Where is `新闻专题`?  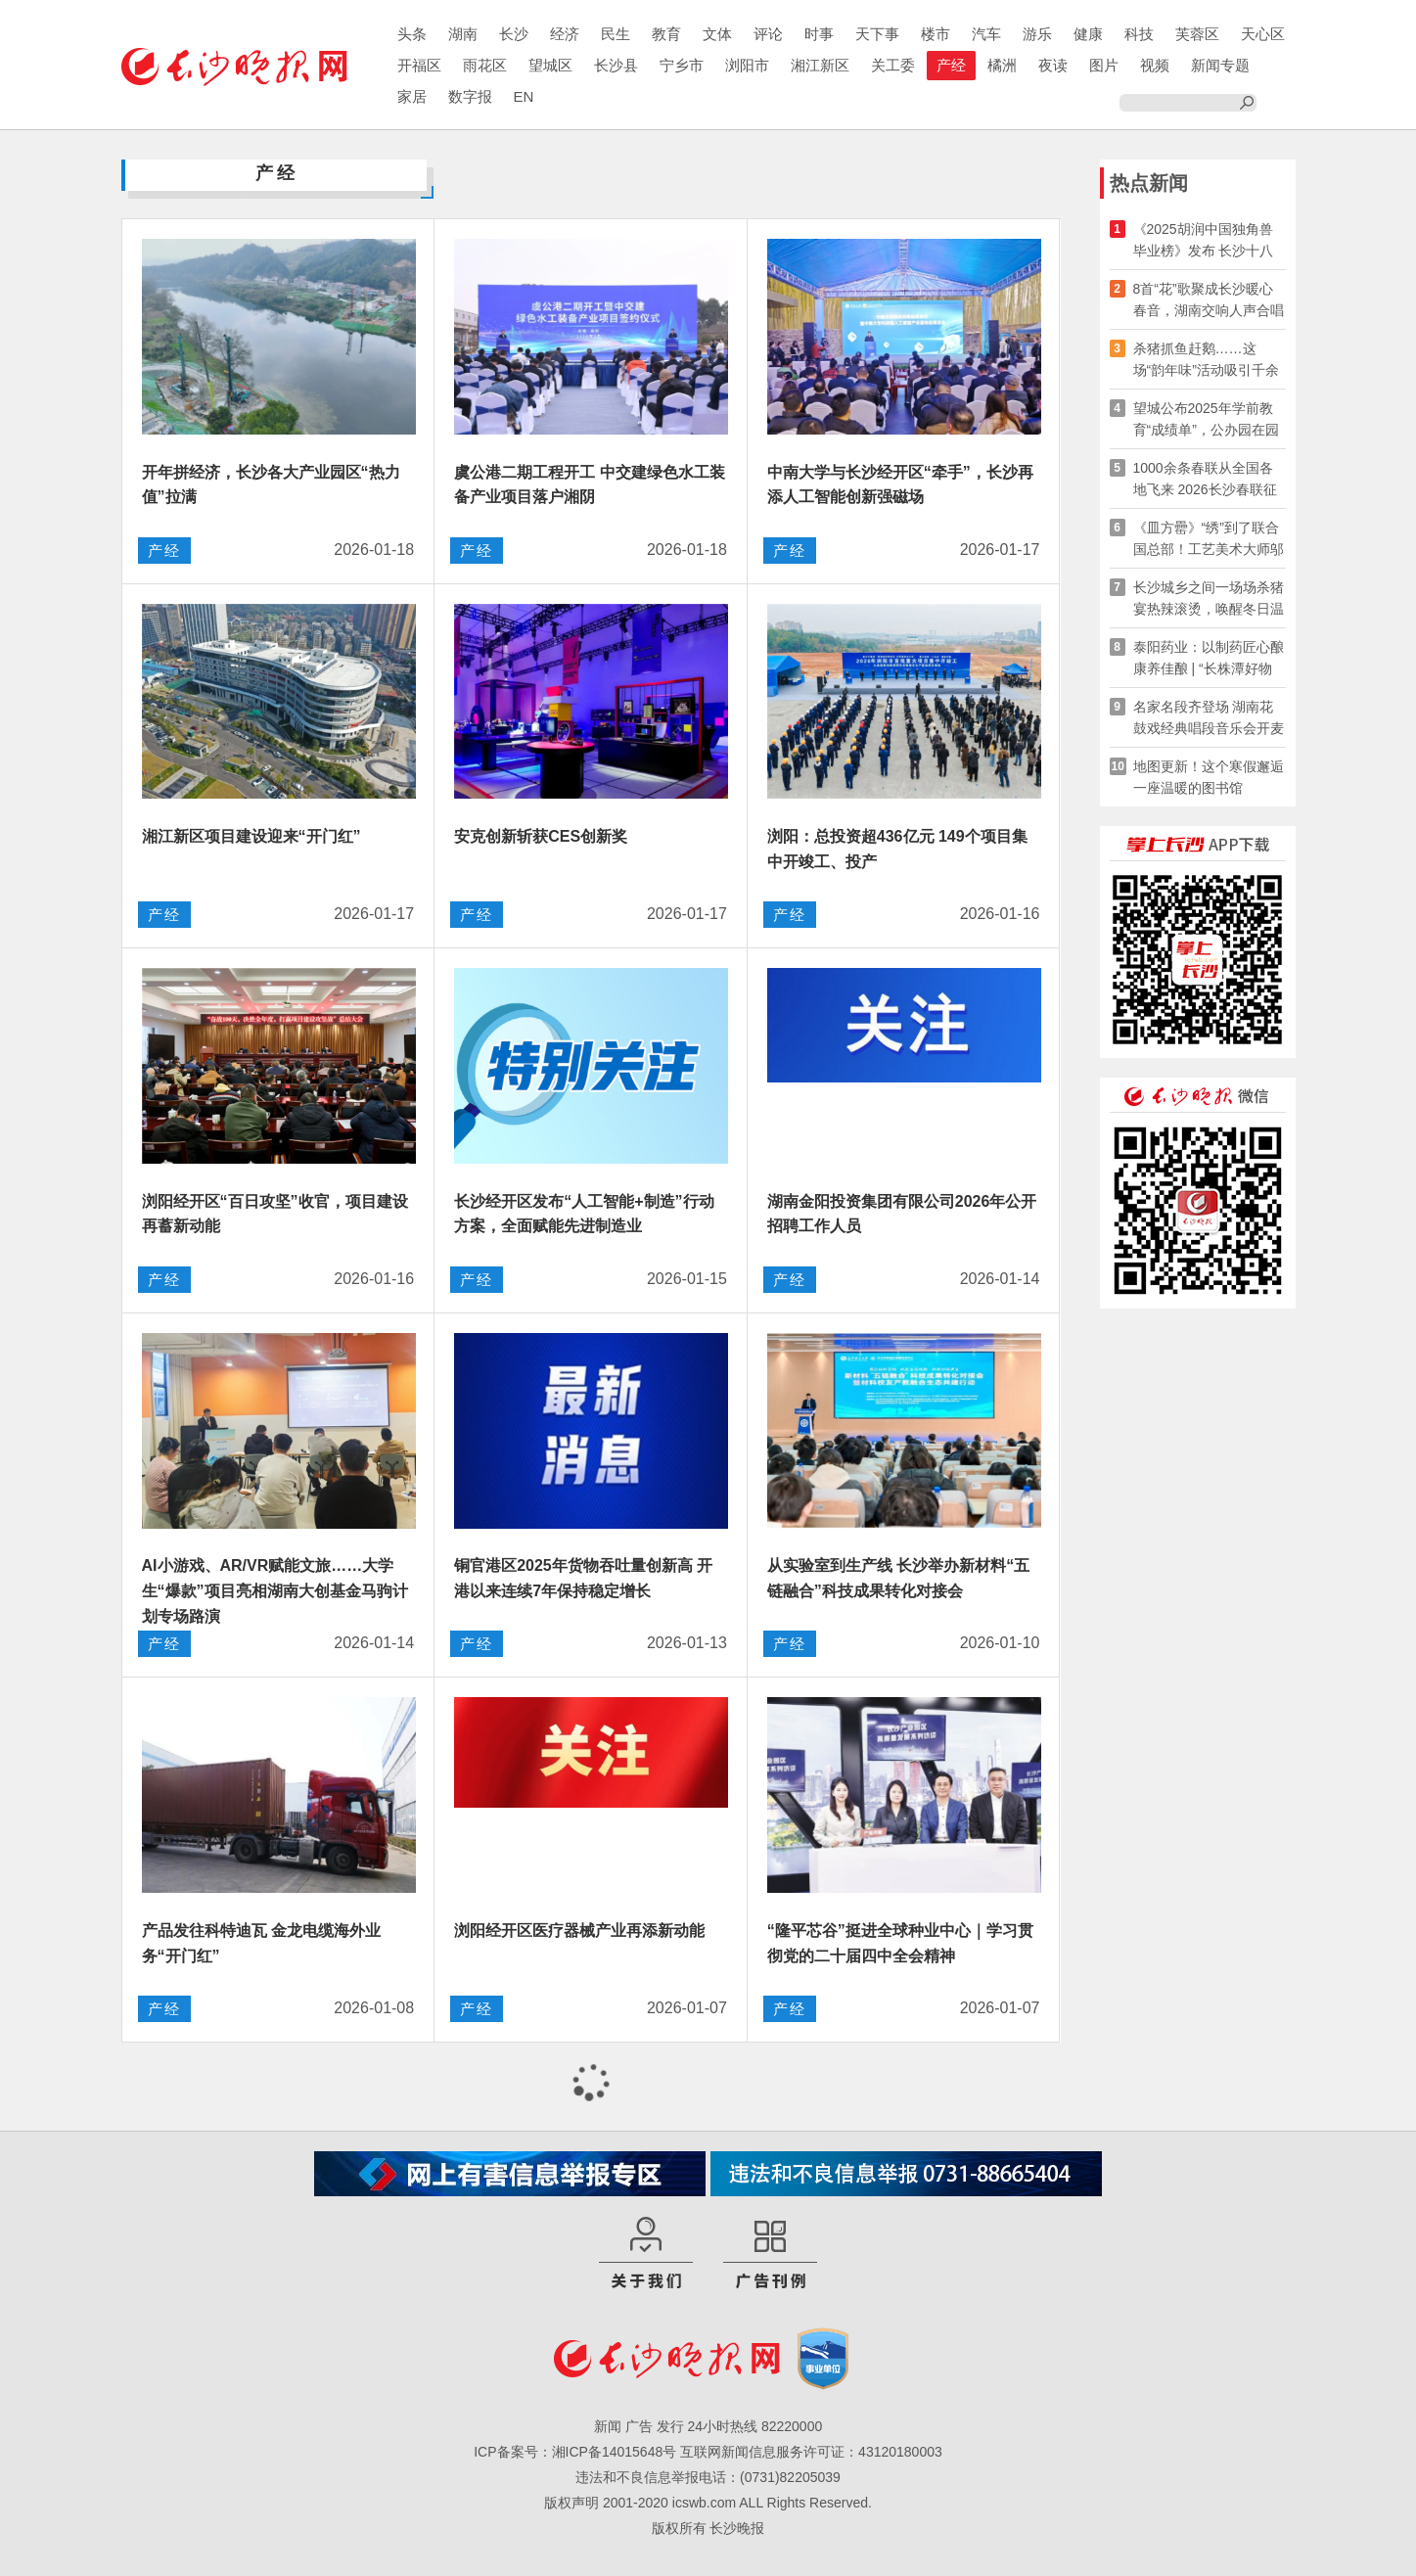 新闻专题 is located at coordinates (1220, 65).